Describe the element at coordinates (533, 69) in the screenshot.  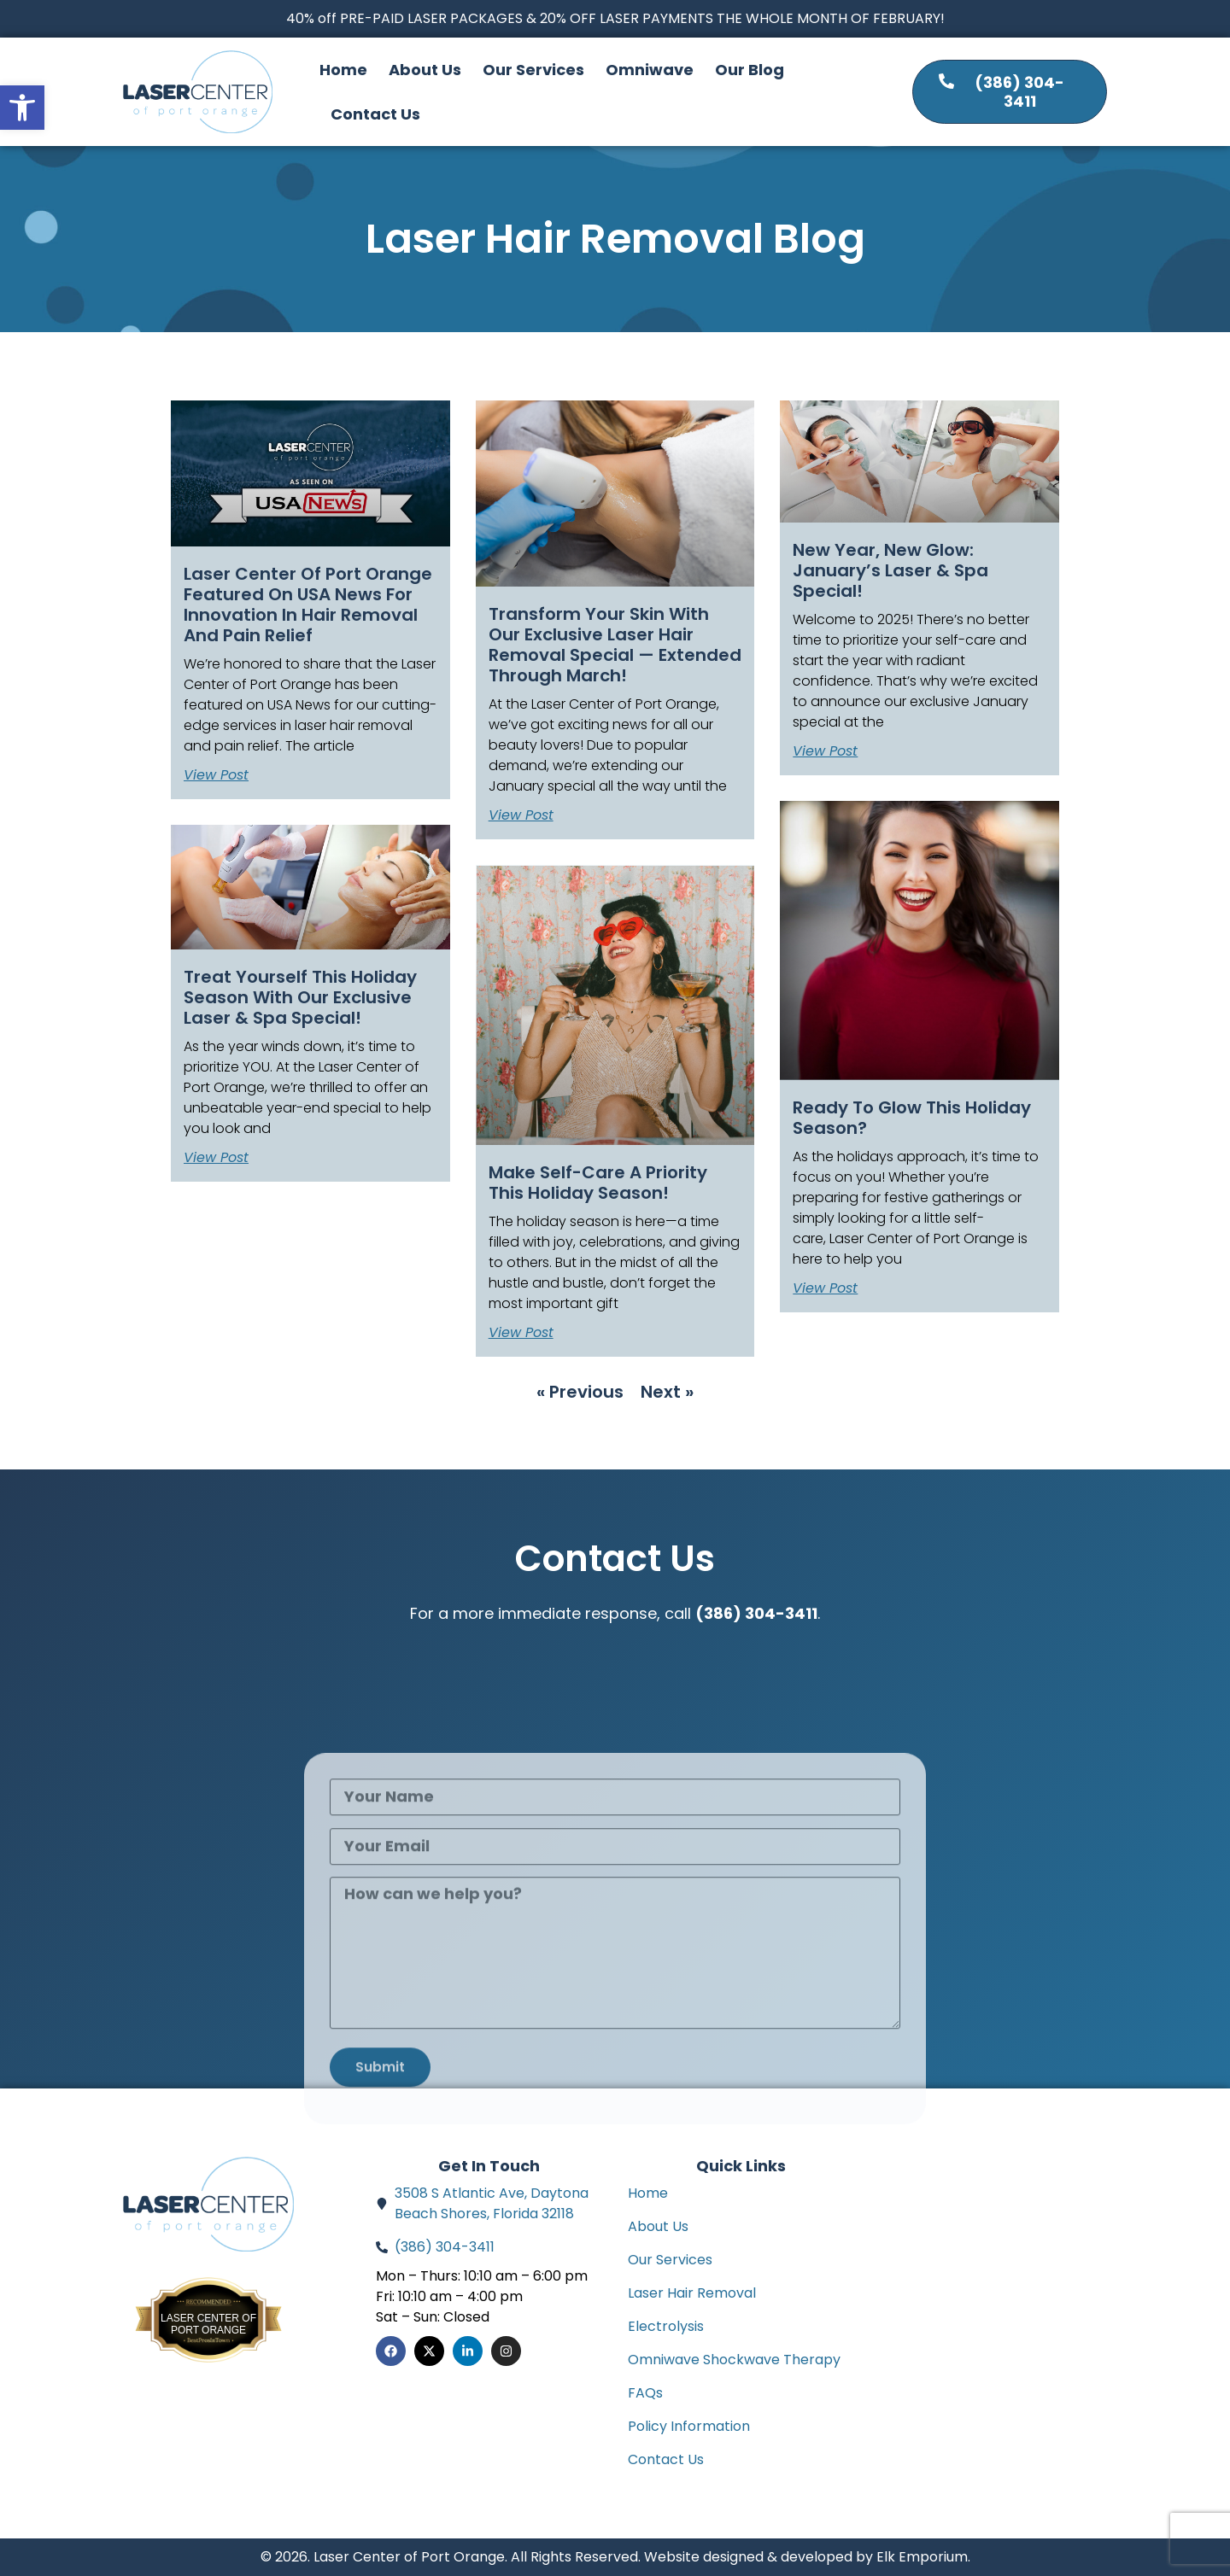
I see `Our Services` at that location.